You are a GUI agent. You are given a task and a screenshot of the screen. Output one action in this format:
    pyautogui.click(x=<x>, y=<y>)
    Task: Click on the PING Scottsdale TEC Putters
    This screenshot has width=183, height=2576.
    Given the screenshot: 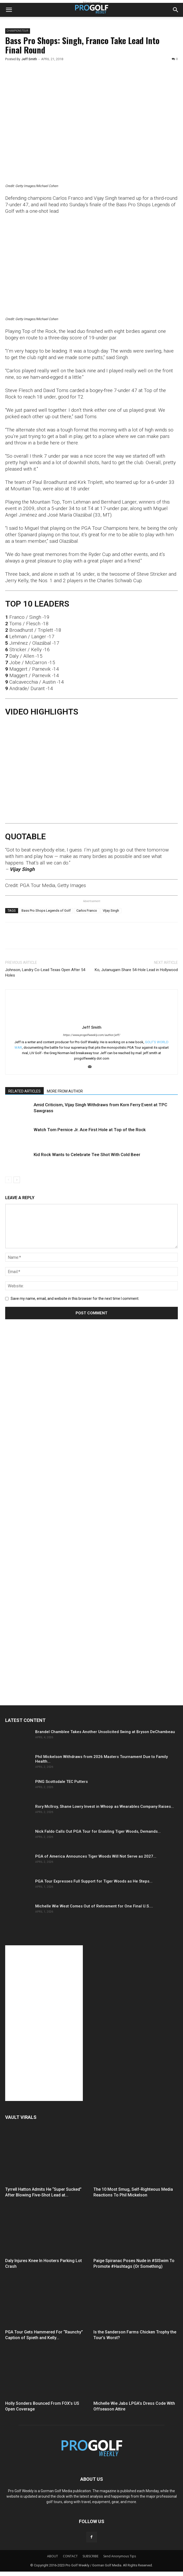 What is the action you would take?
    pyautogui.click(x=61, y=1781)
    